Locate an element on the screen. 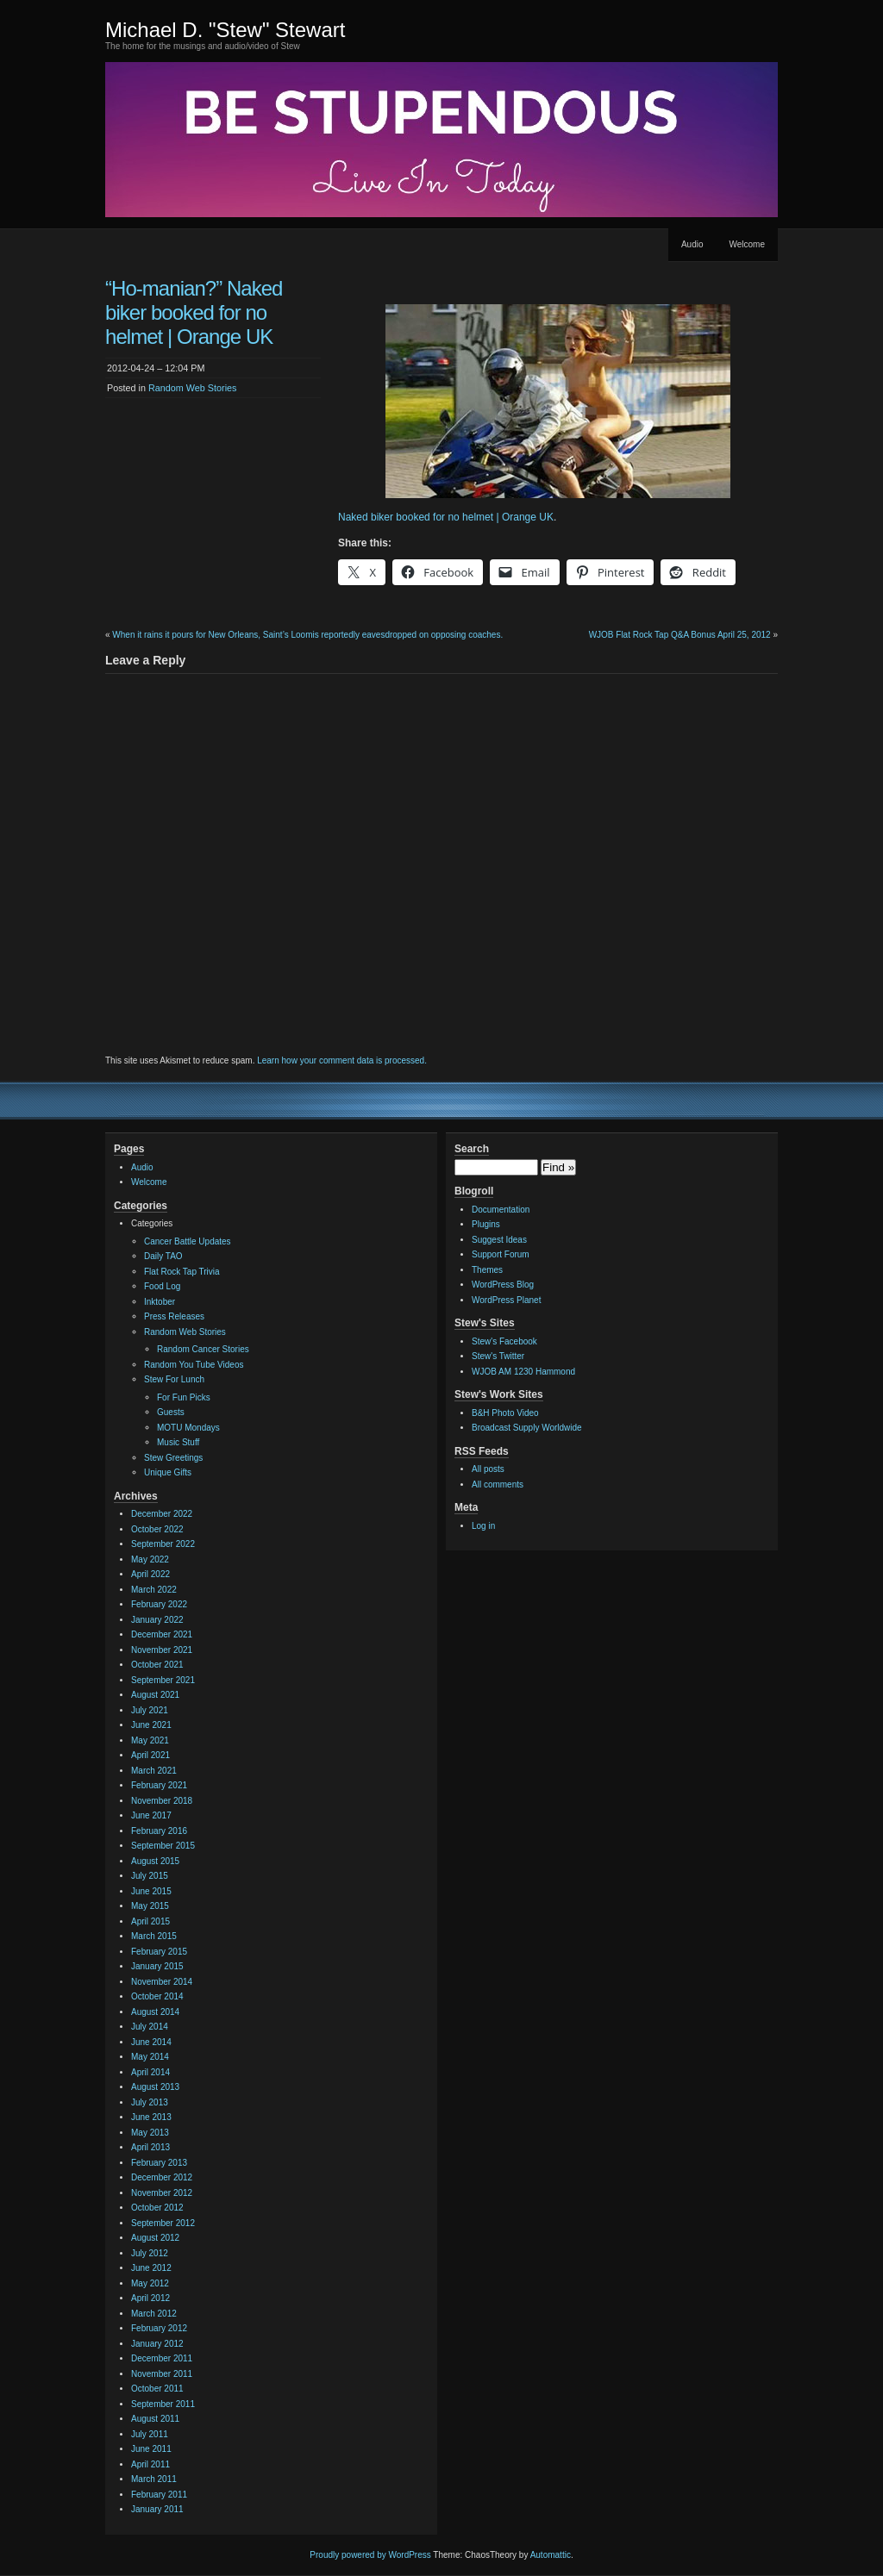  June 2021 is located at coordinates (151, 1725).